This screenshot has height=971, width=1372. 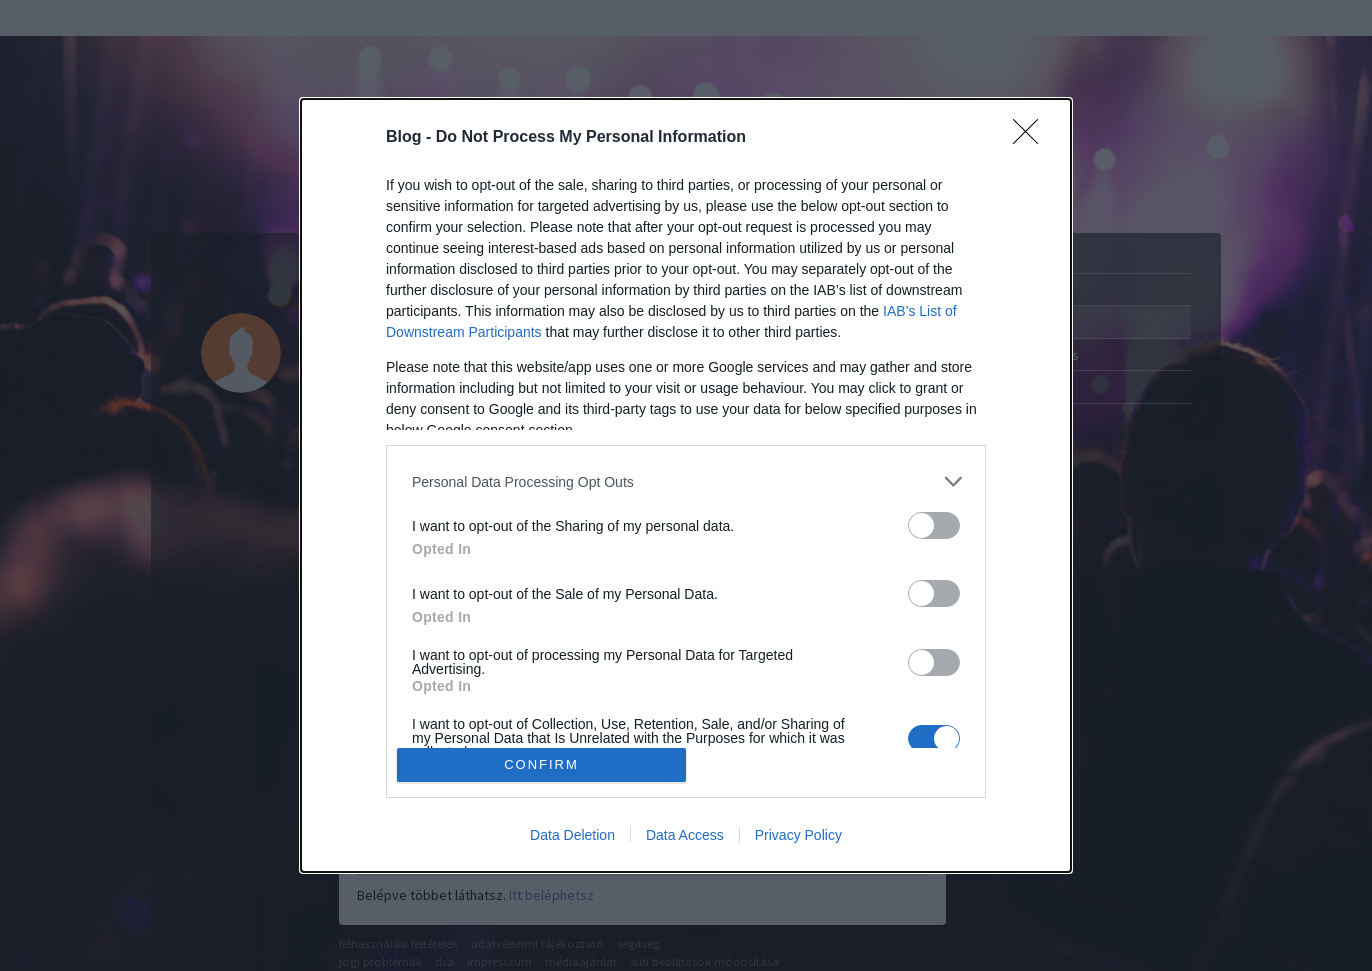 I want to click on [dialog], so click(x=686, y=485).